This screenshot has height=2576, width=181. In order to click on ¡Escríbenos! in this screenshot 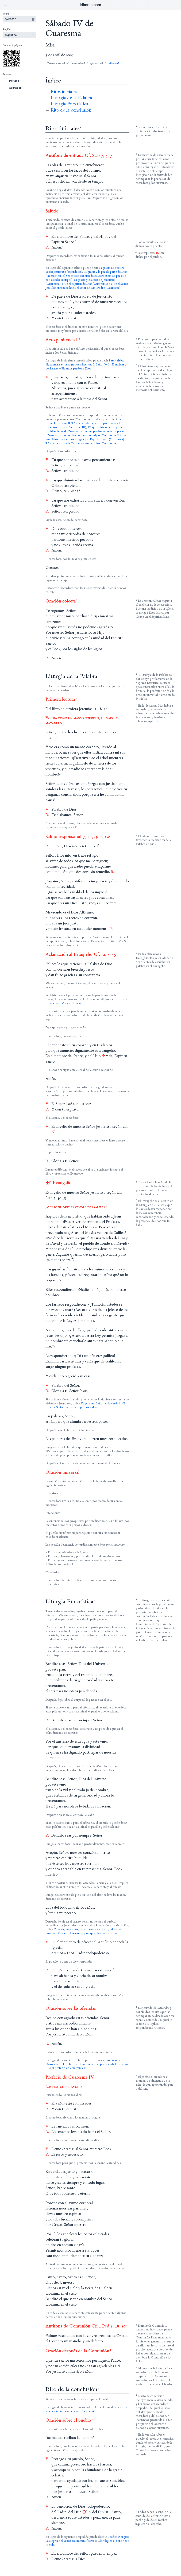, I will do `click(111, 63)`.